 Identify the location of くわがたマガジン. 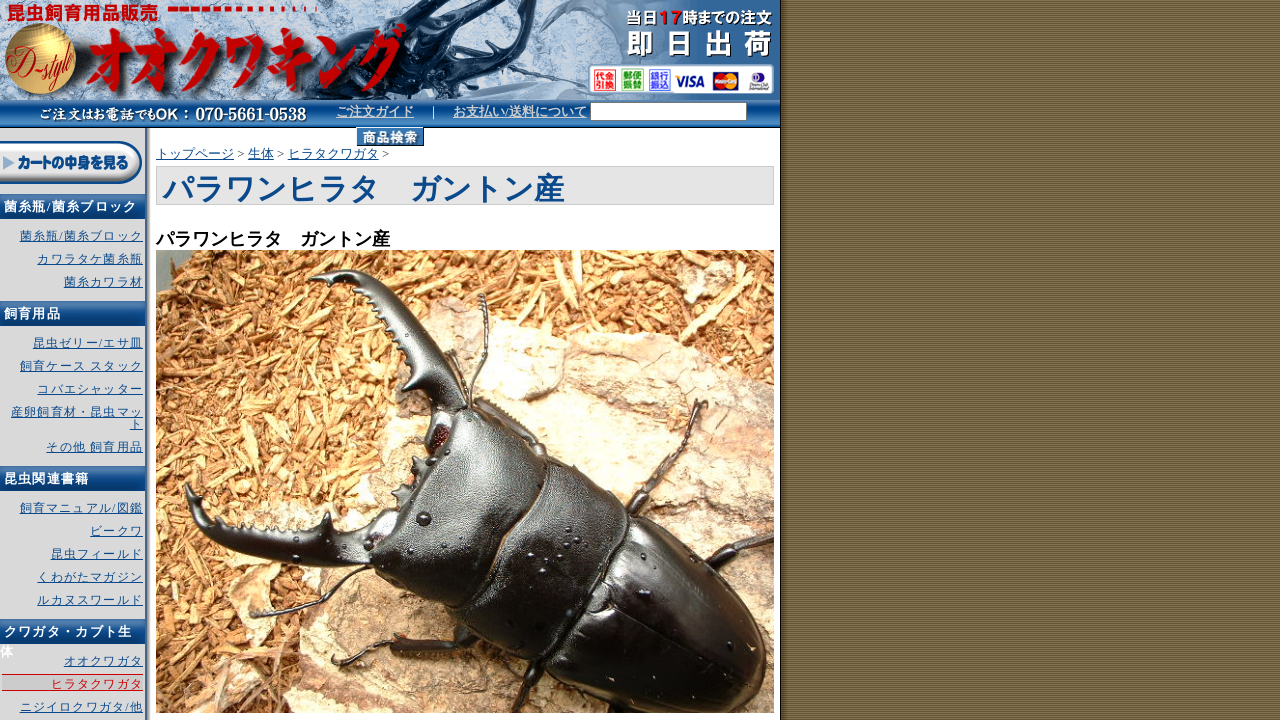
(90, 577).